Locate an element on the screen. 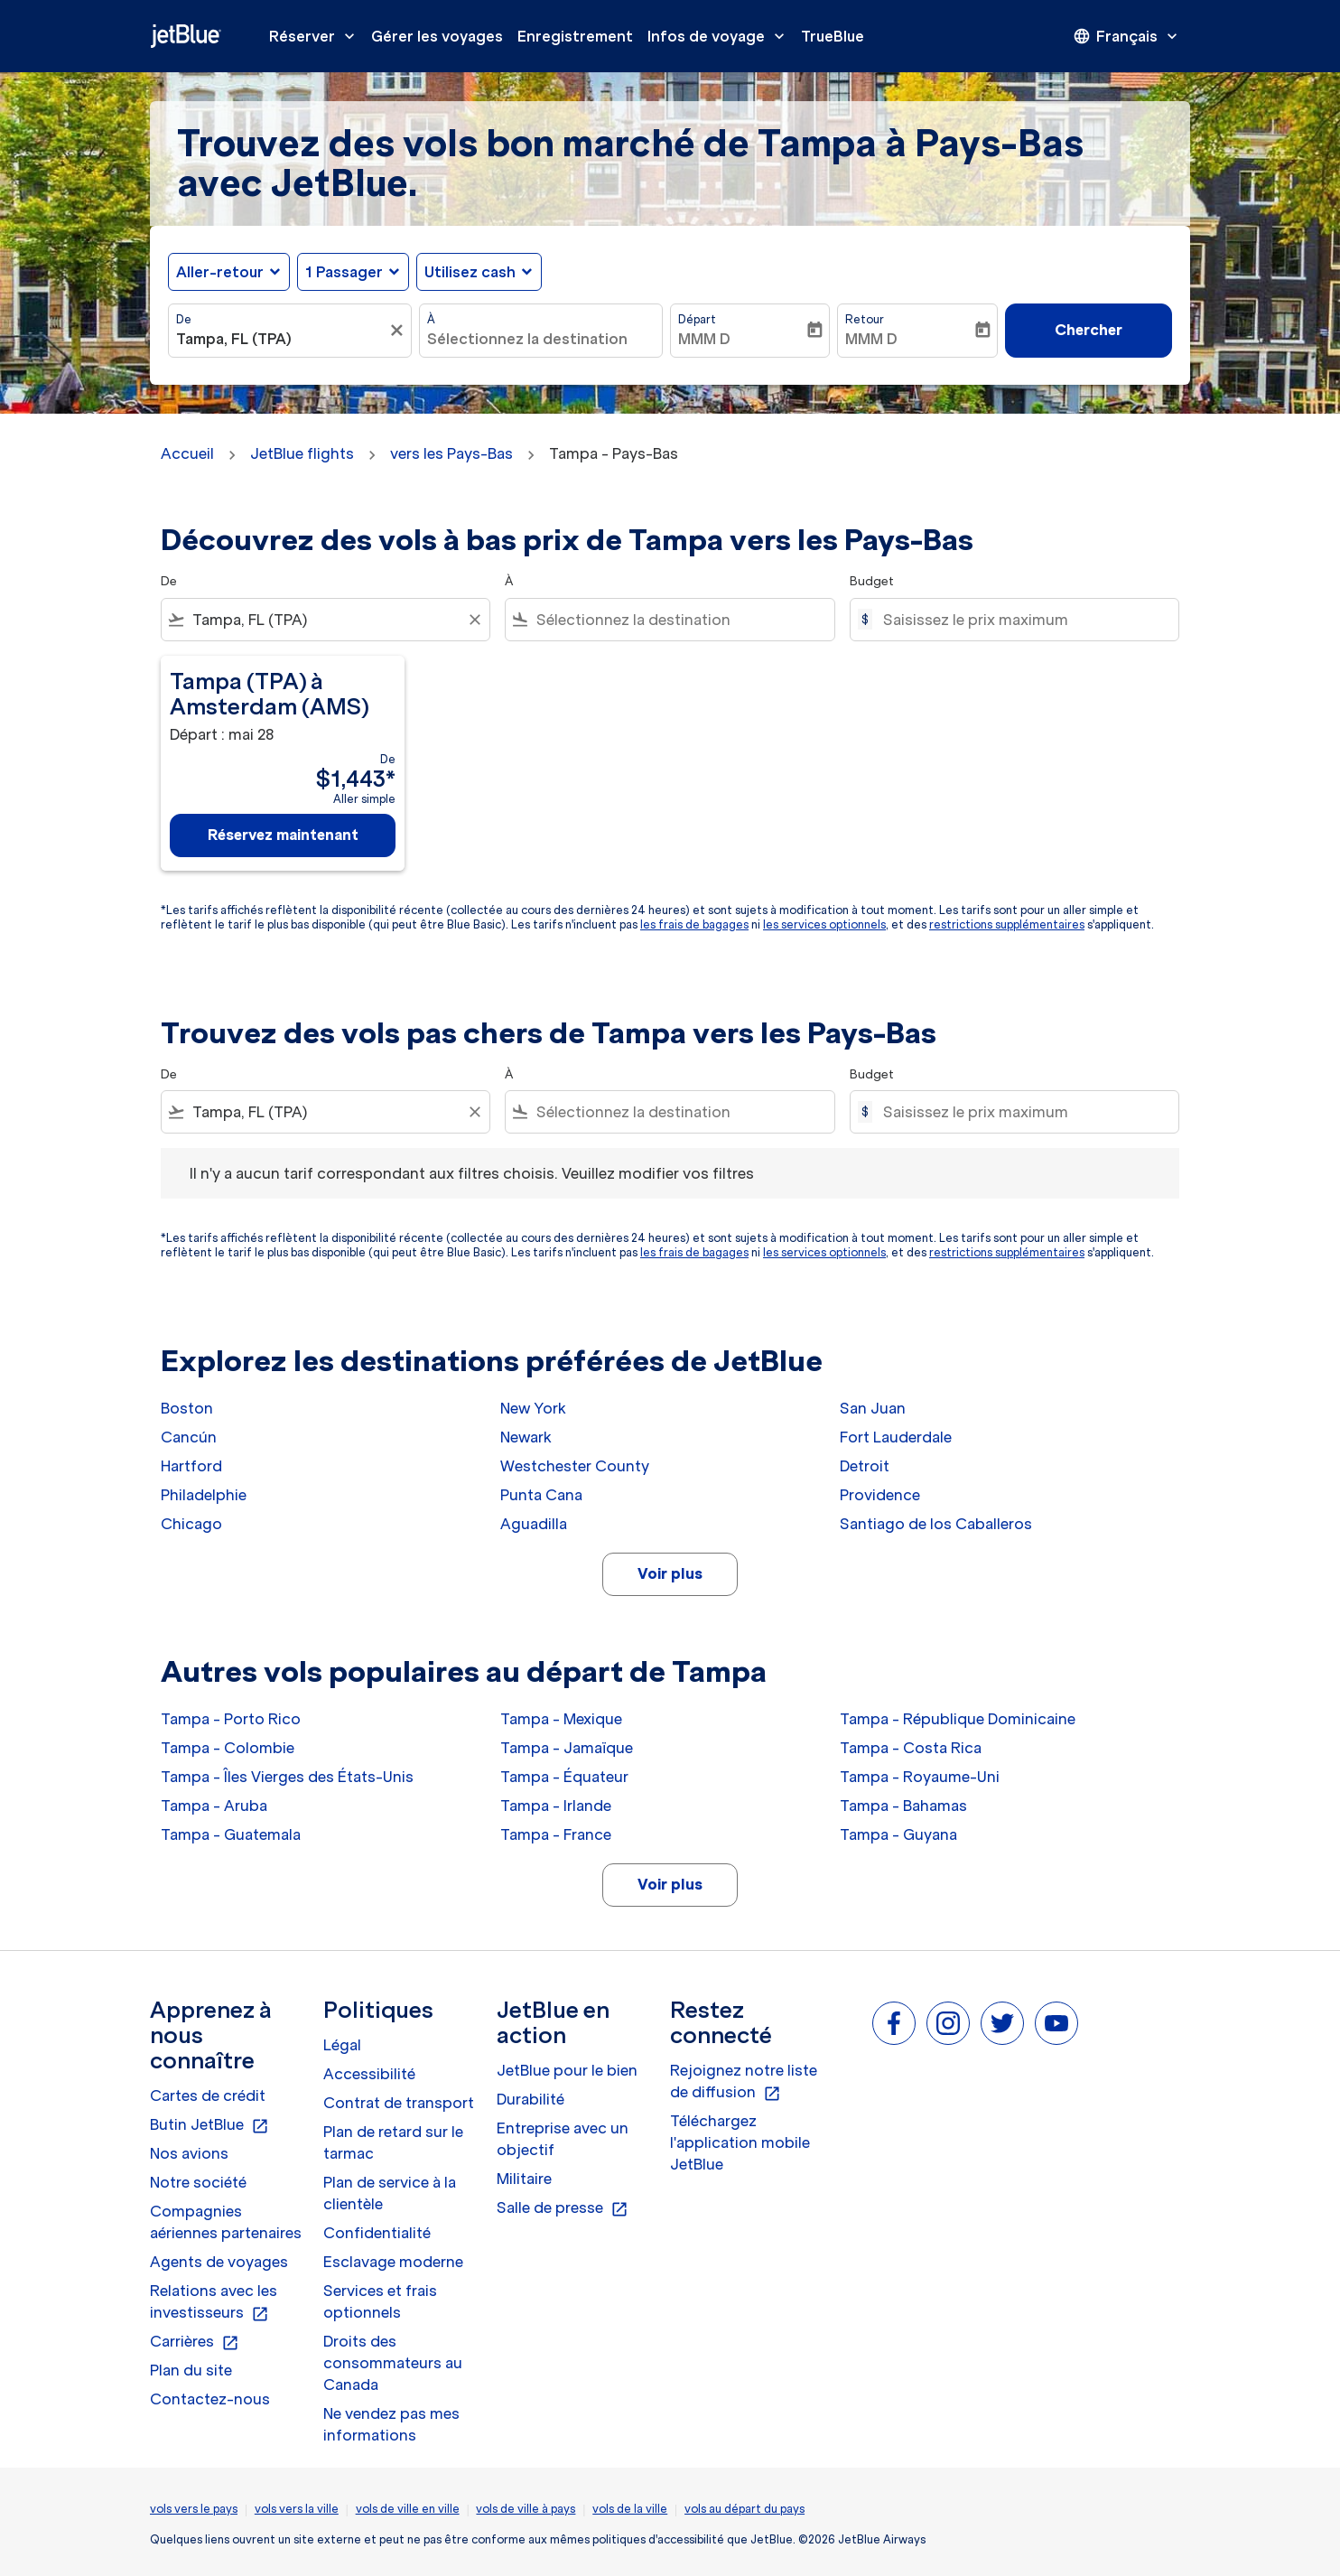 This screenshot has width=1340, height=2576. vers les Pays-Bas is located at coordinates (451, 453).